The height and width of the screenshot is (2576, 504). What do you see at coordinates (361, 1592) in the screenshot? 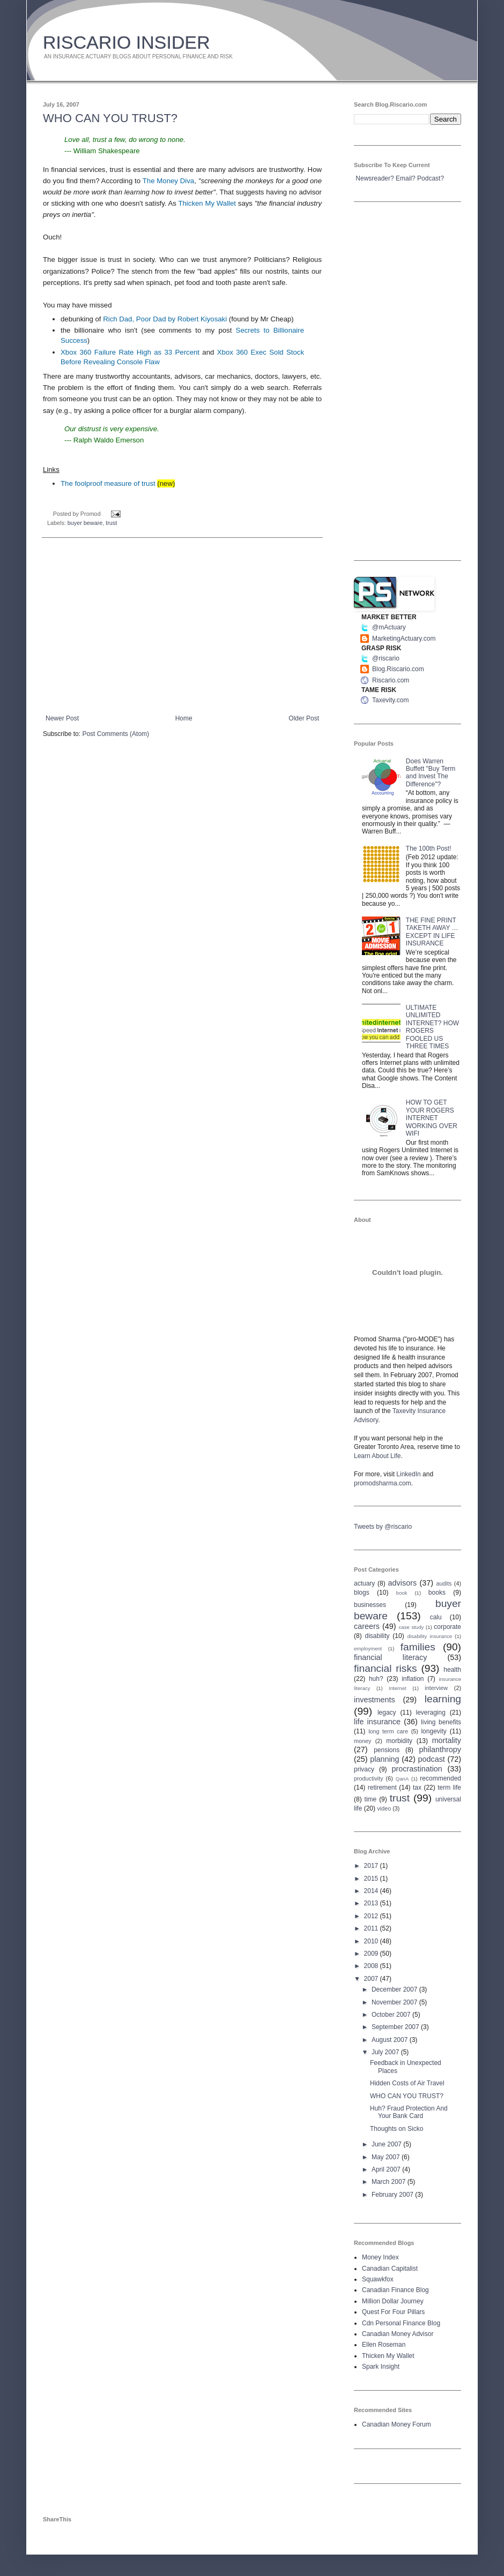
I see `blogs` at bounding box center [361, 1592].